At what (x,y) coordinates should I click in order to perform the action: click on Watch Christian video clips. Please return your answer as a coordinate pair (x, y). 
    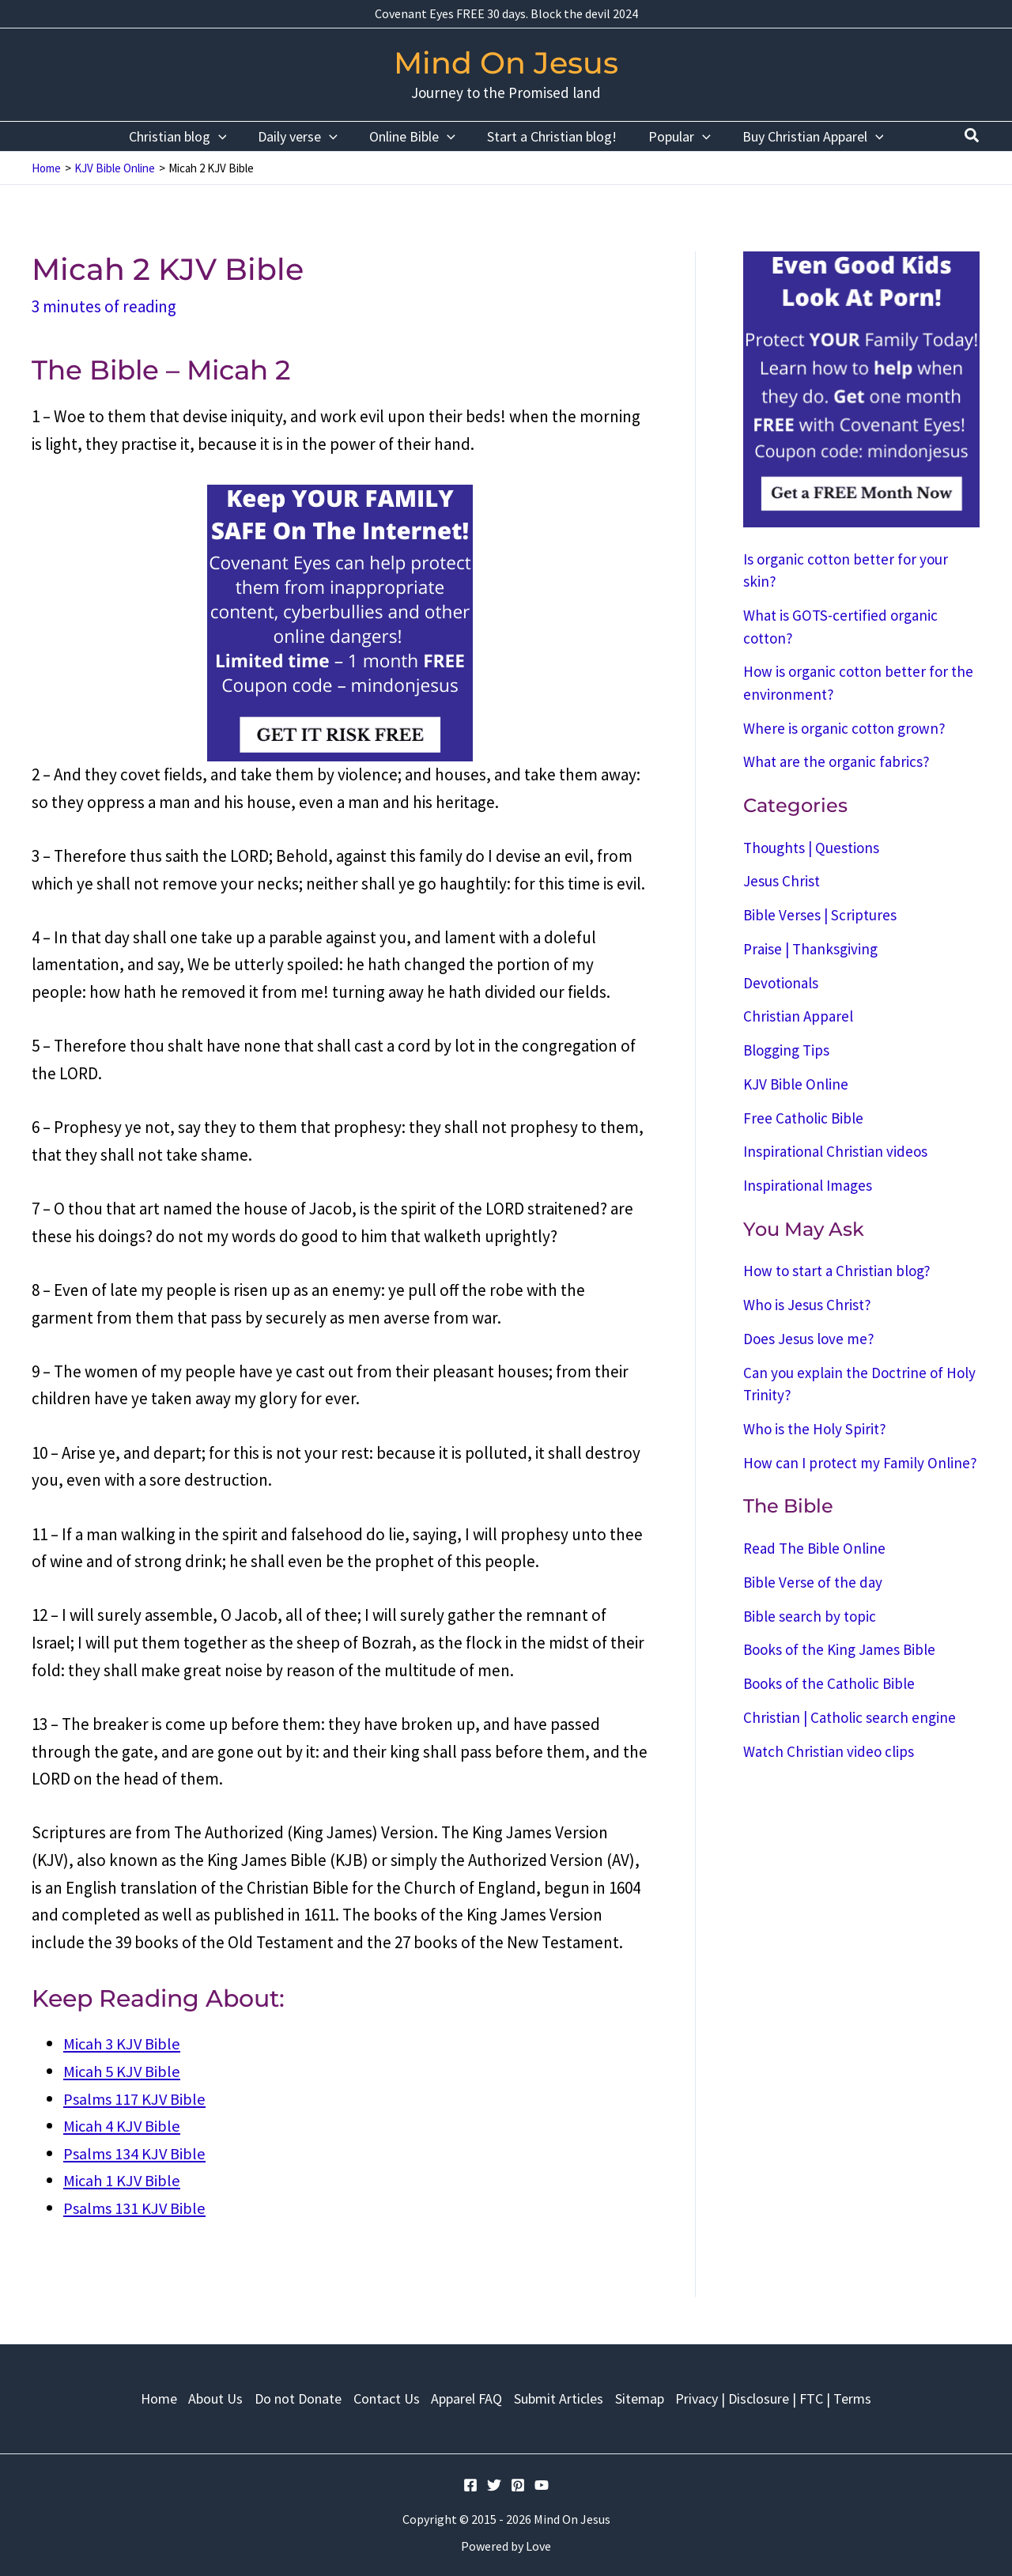
    Looking at the image, I should click on (828, 1751).